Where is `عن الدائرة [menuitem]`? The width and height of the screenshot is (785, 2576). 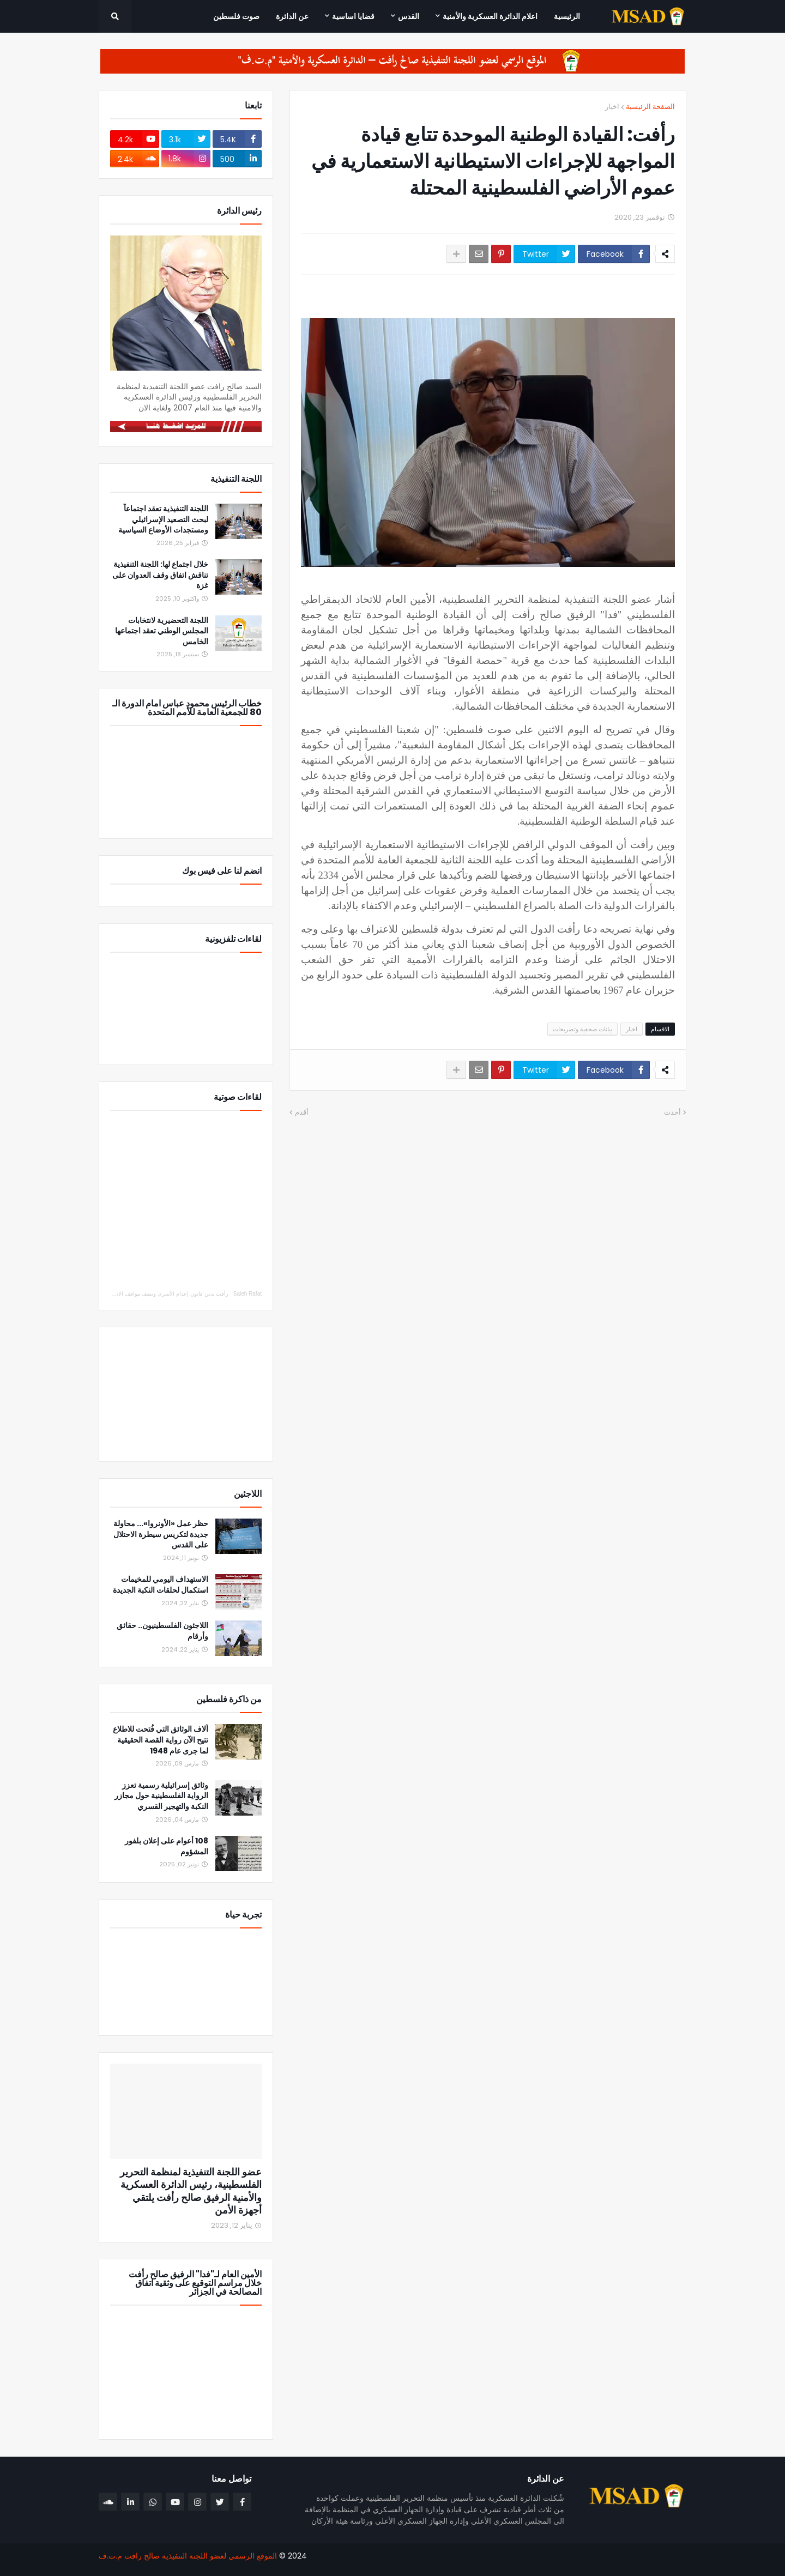
عن الدائرة [menuitem] is located at coordinates (292, 16).